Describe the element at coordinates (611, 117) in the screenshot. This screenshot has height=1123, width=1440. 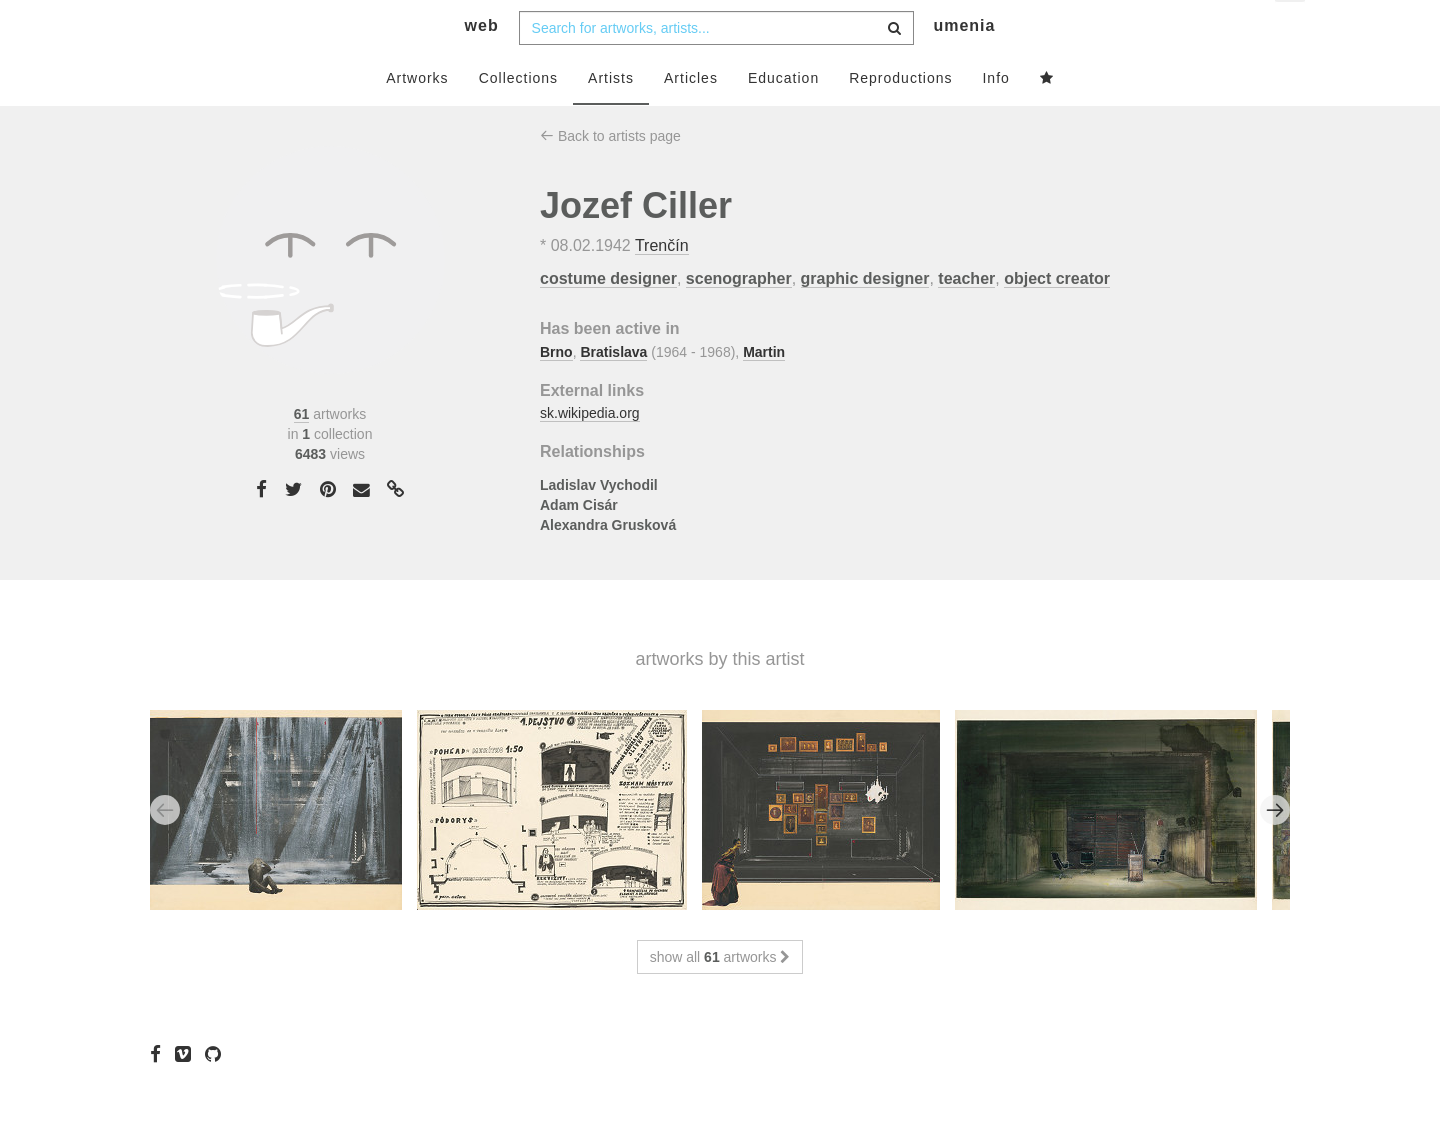
I see `Artists` at that location.